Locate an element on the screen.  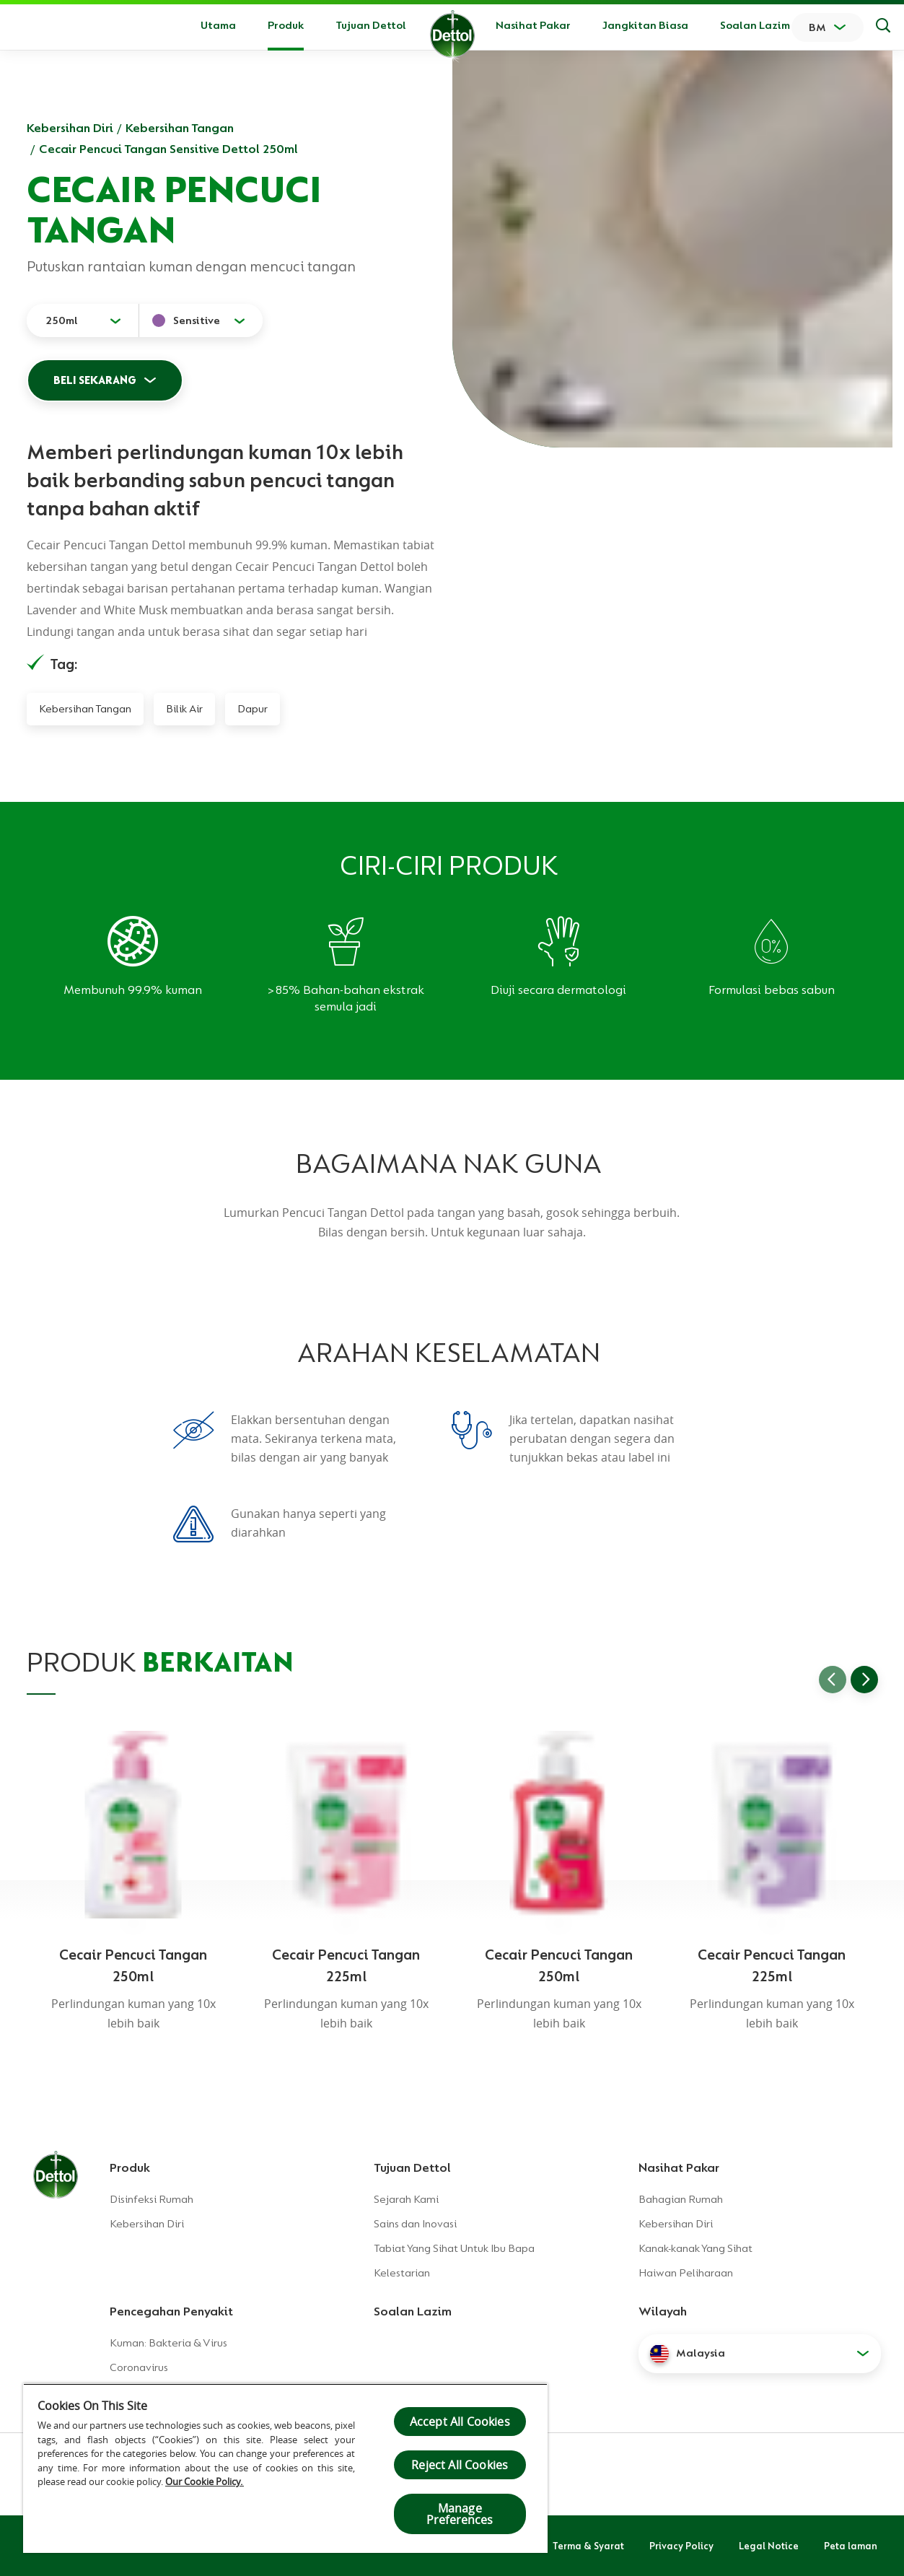
Tabiat Yang Sihat Untuk Ibu Bapa is located at coordinates (454, 2248).